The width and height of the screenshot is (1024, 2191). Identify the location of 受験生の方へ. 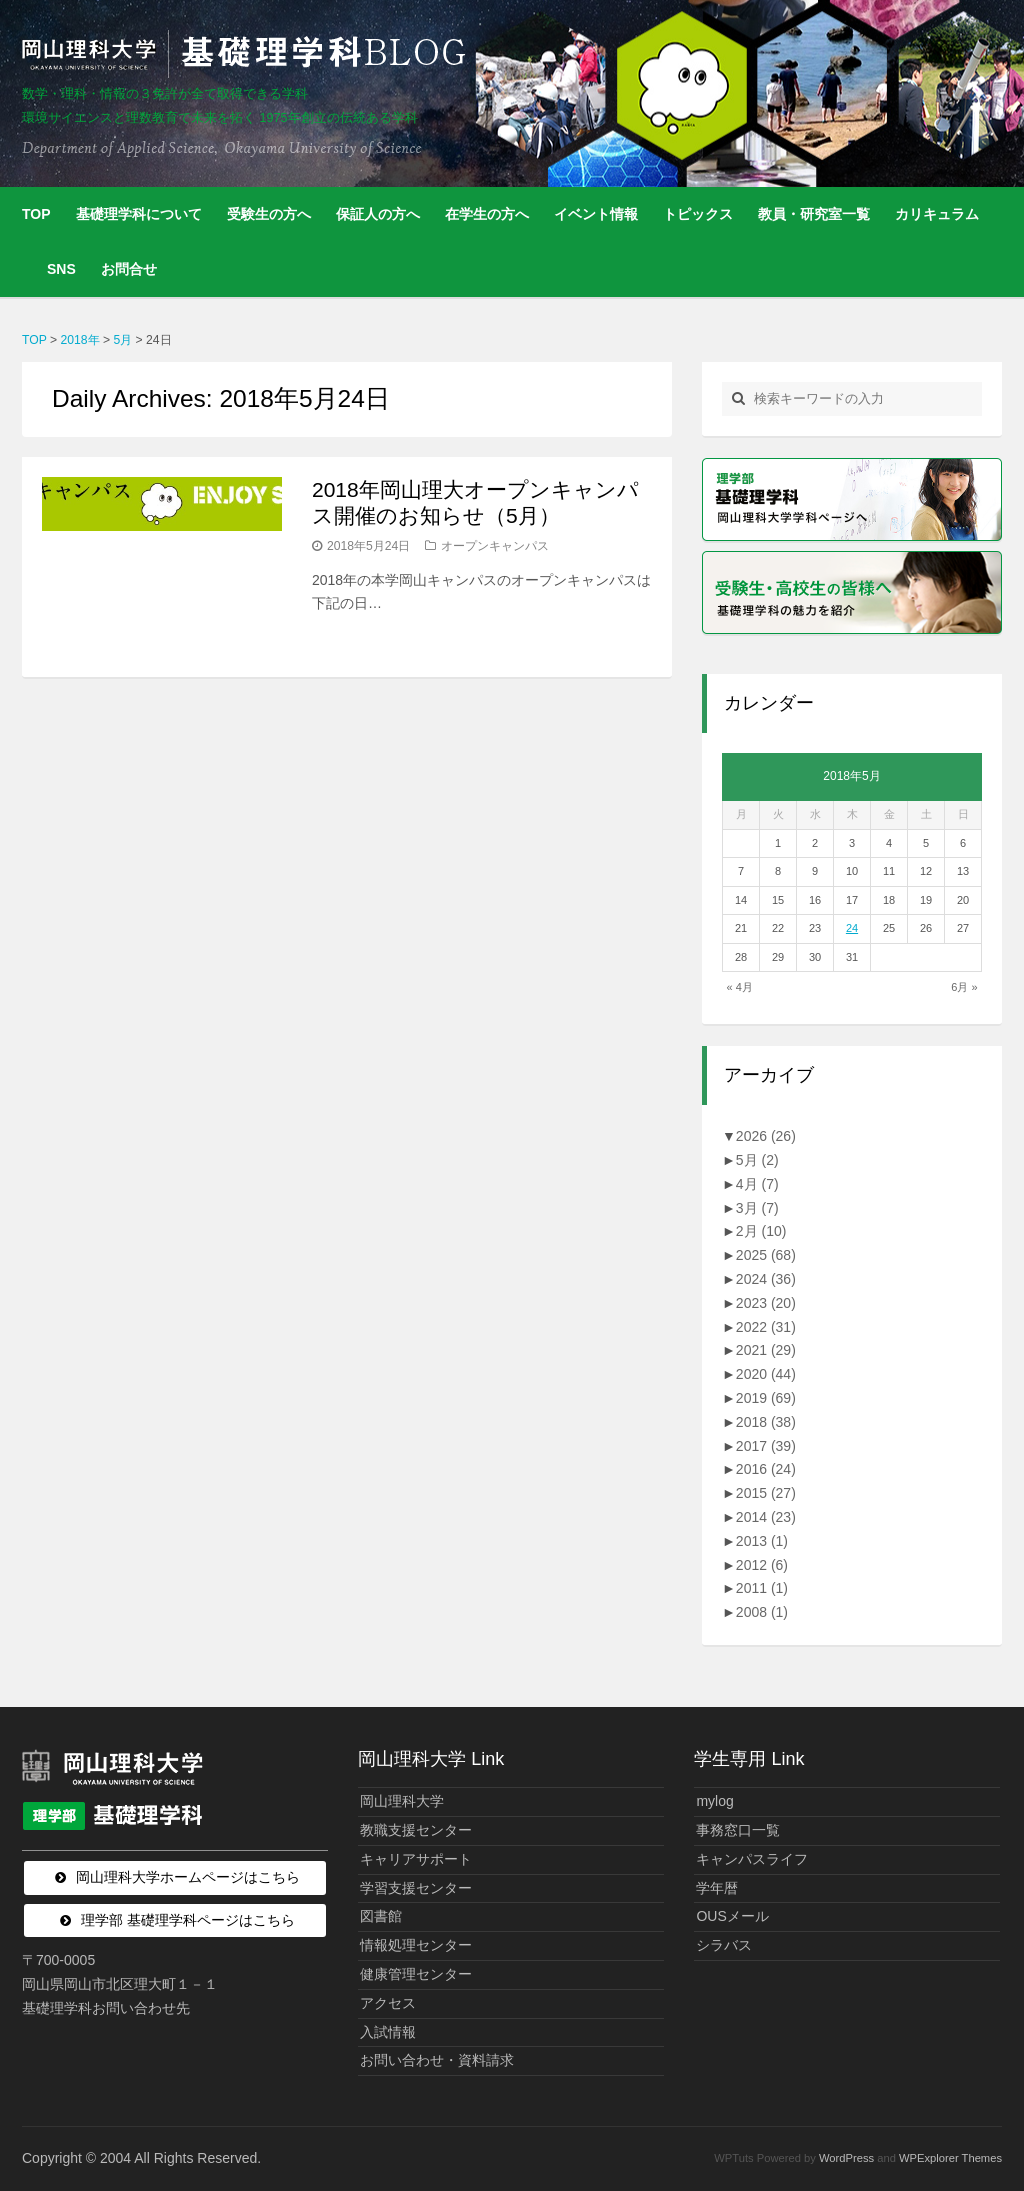
(269, 214).